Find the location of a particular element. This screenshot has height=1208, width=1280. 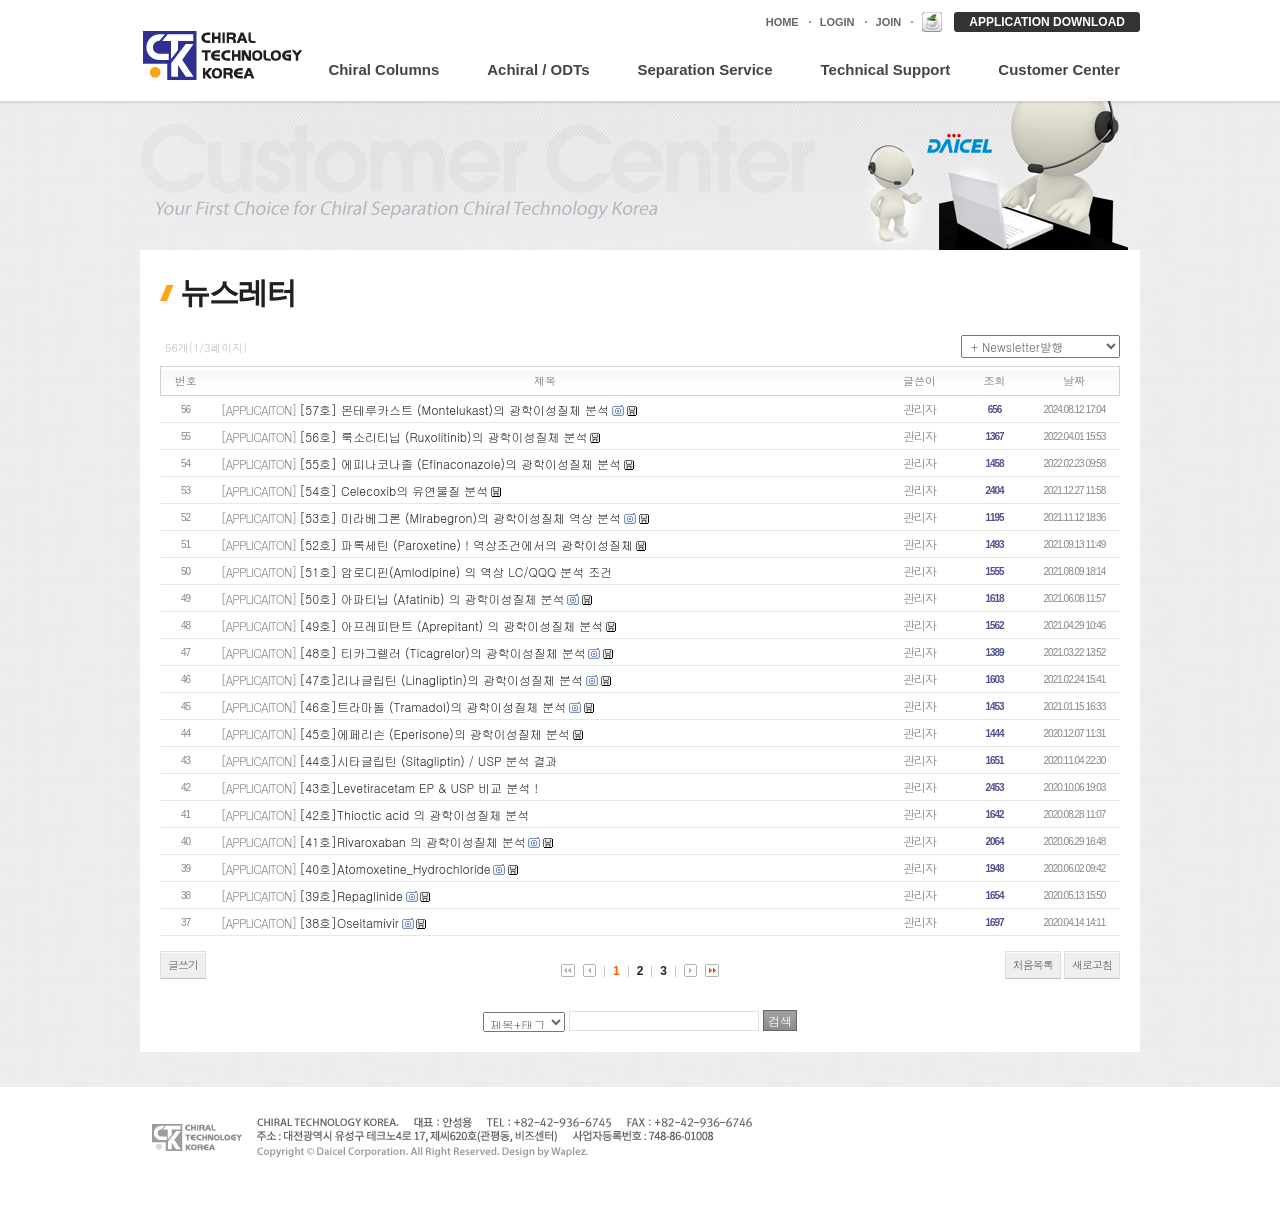

[42호]Thioctic acid 의 광학이성질체 분석 is located at coordinates (414, 814).